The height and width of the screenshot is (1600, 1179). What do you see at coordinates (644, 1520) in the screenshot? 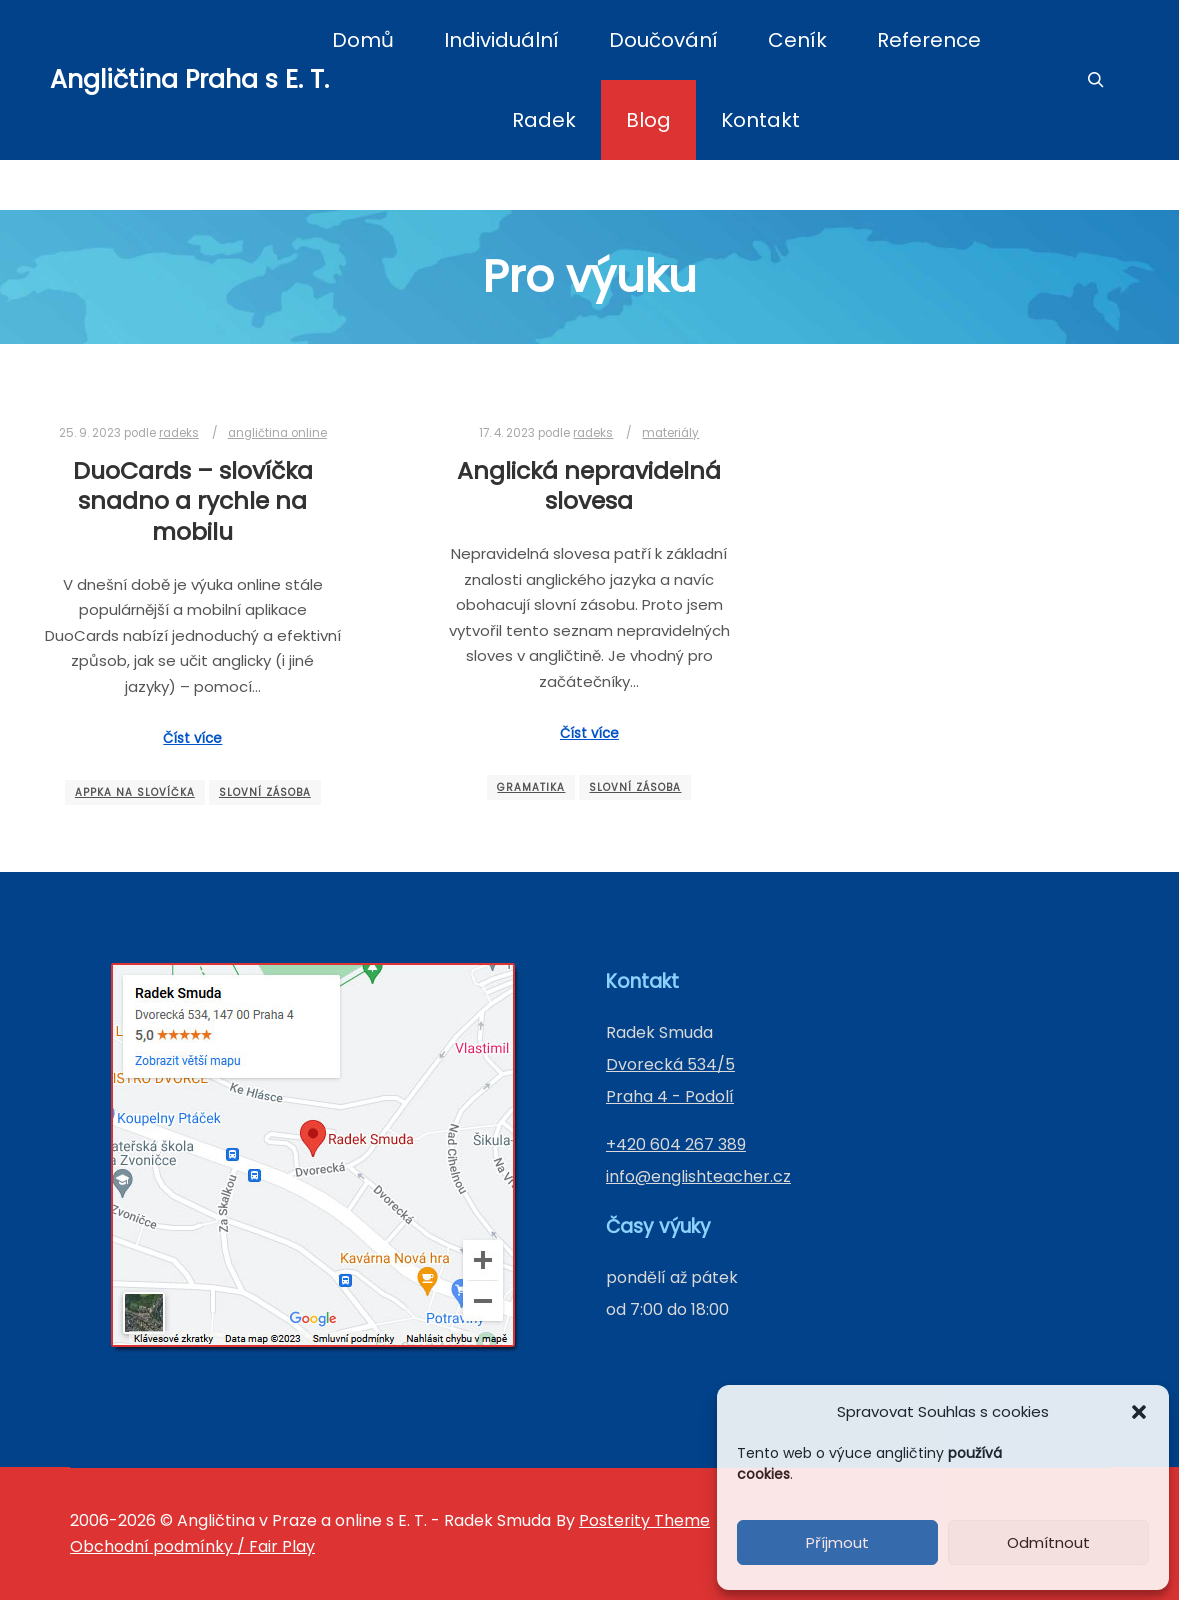
I see `Posterity Theme` at bounding box center [644, 1520].